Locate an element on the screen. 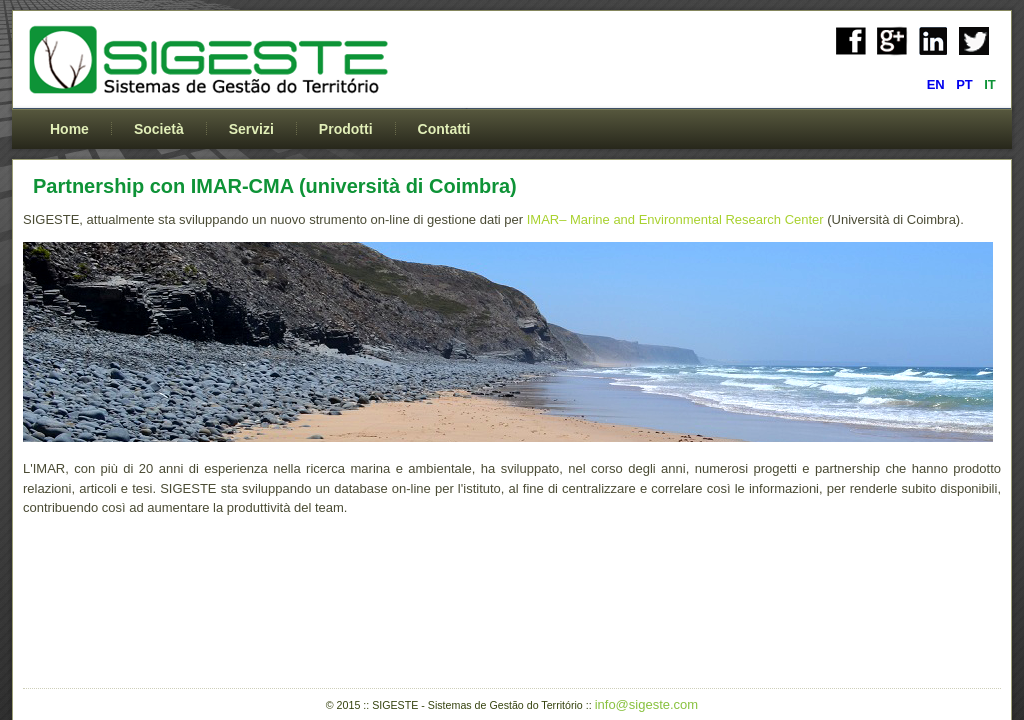 This screenshot has width=1024, height=720. Società is located at coordinates (159, 129).